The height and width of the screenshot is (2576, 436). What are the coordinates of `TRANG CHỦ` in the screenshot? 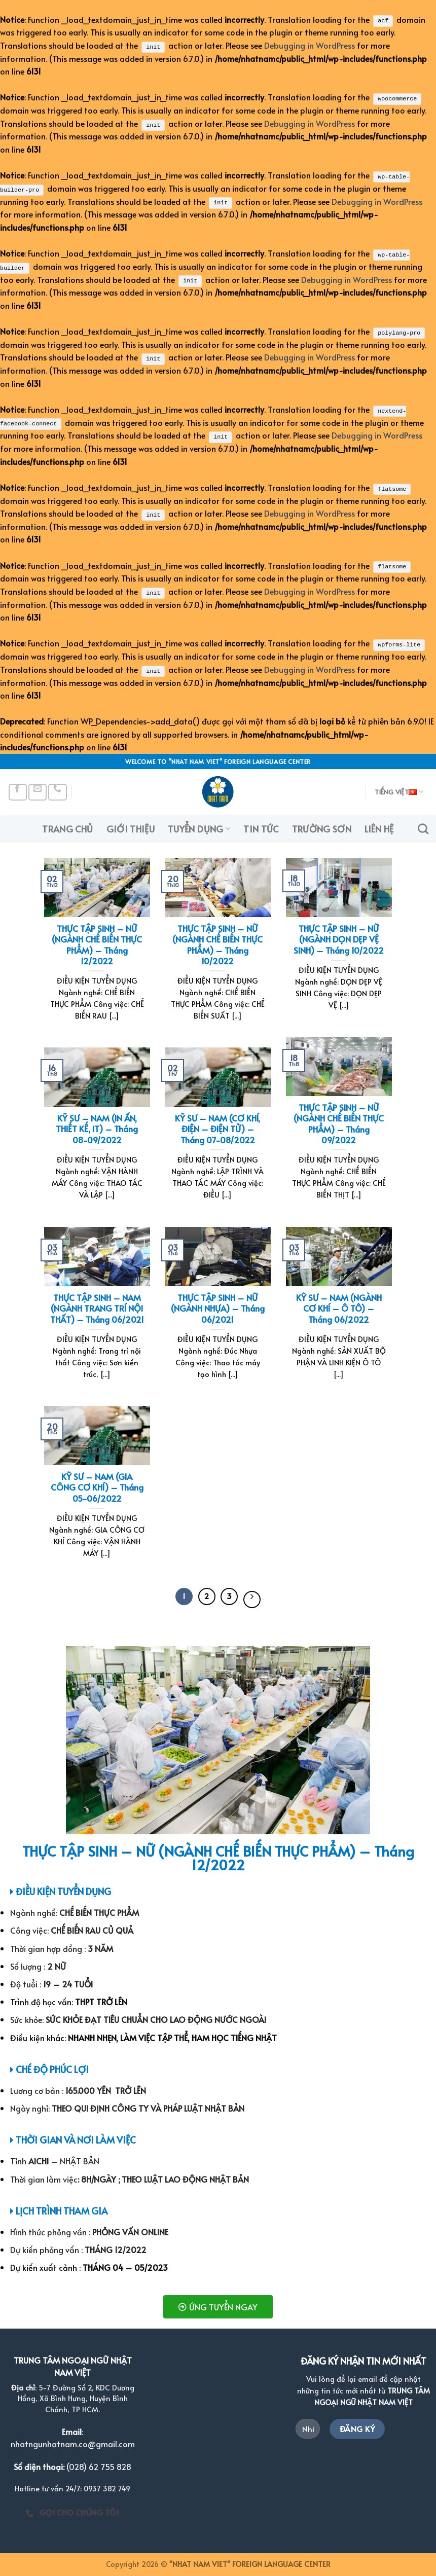 It's located at (67, 827).